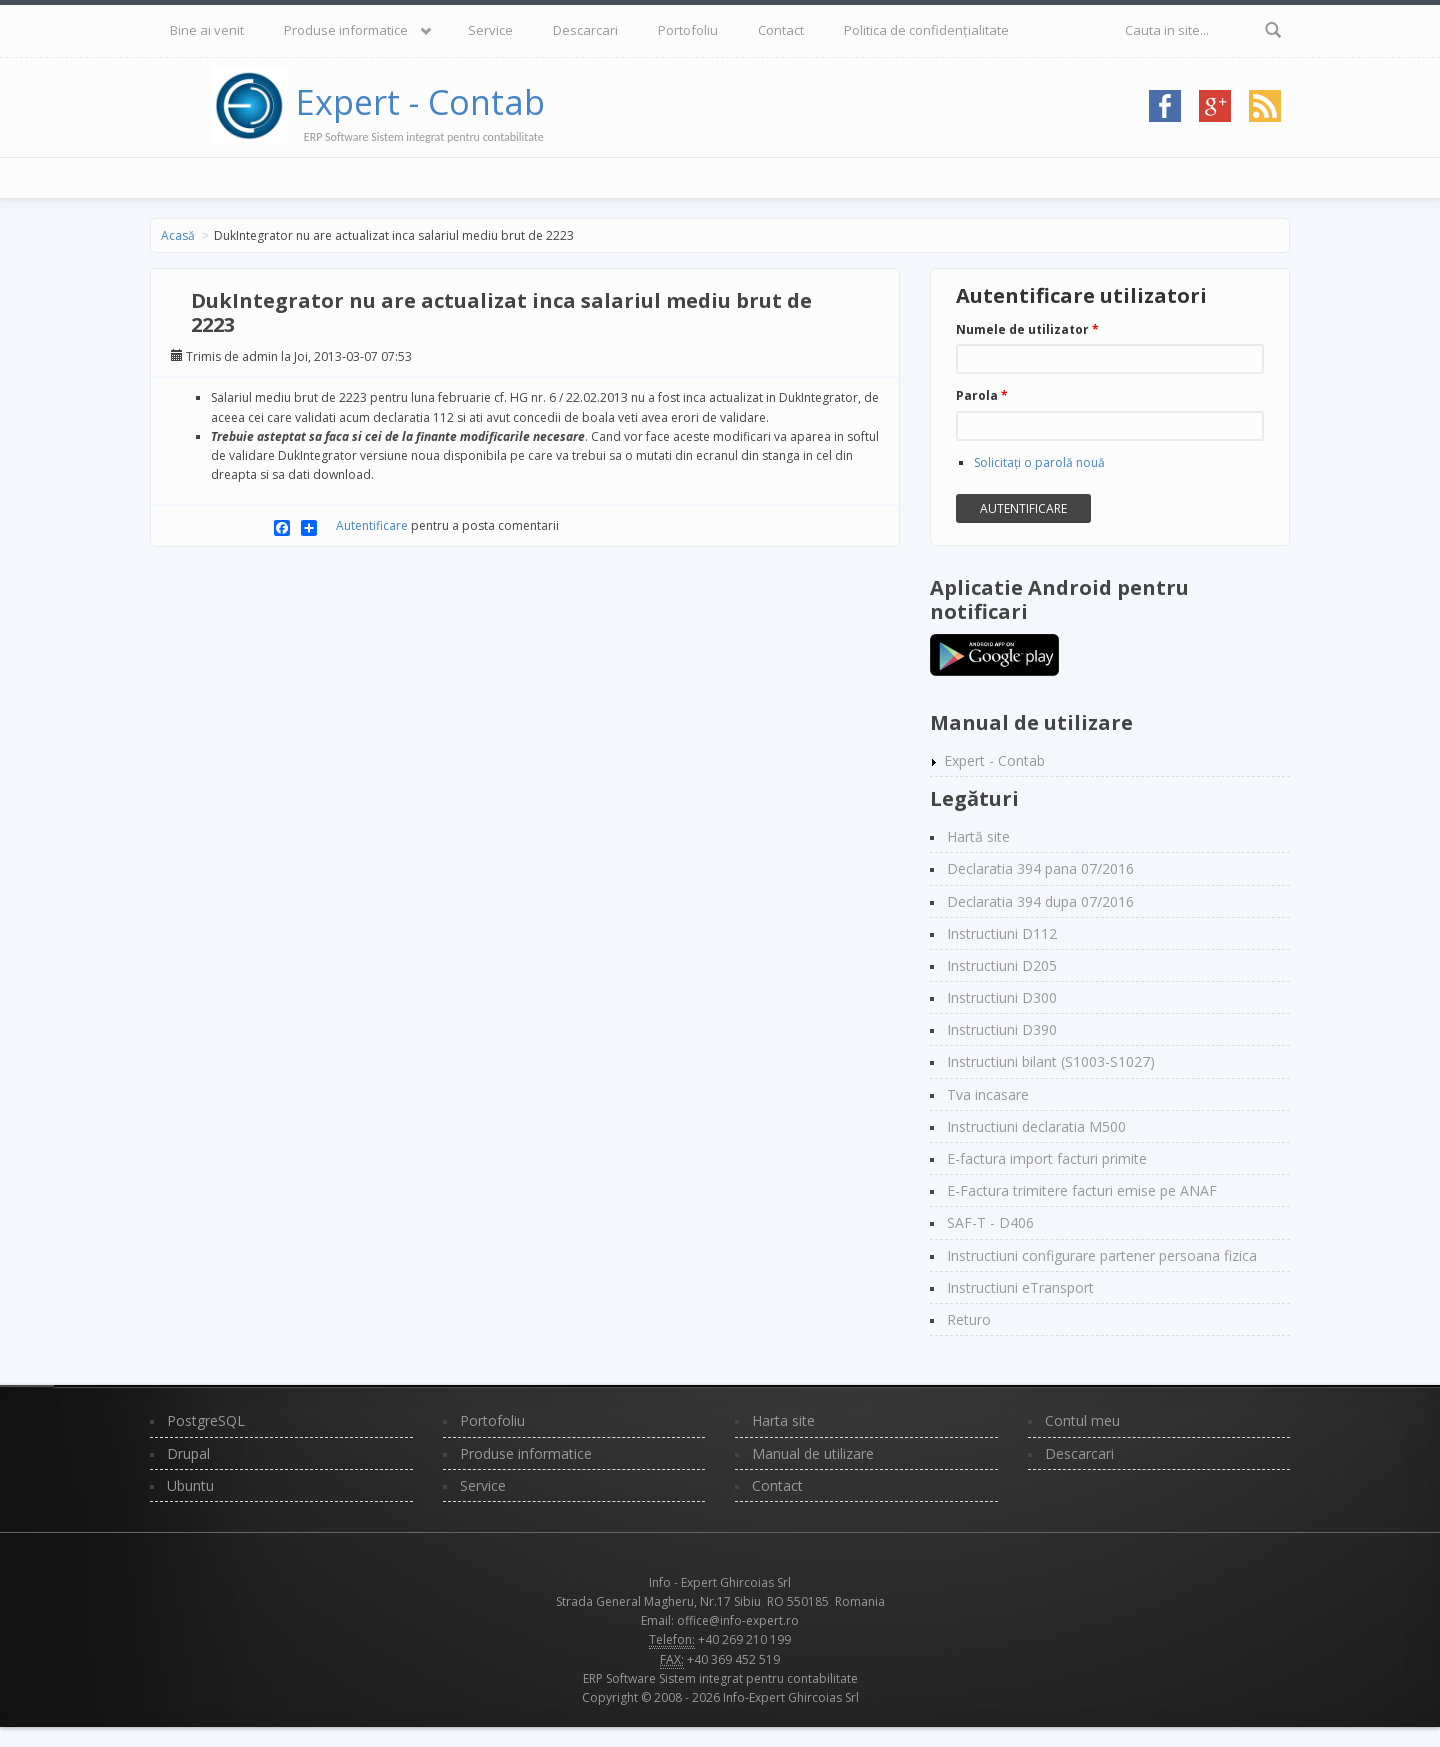 The image size is (1440, 1747). I want to click on Tva incasare, so click(988, 1094).